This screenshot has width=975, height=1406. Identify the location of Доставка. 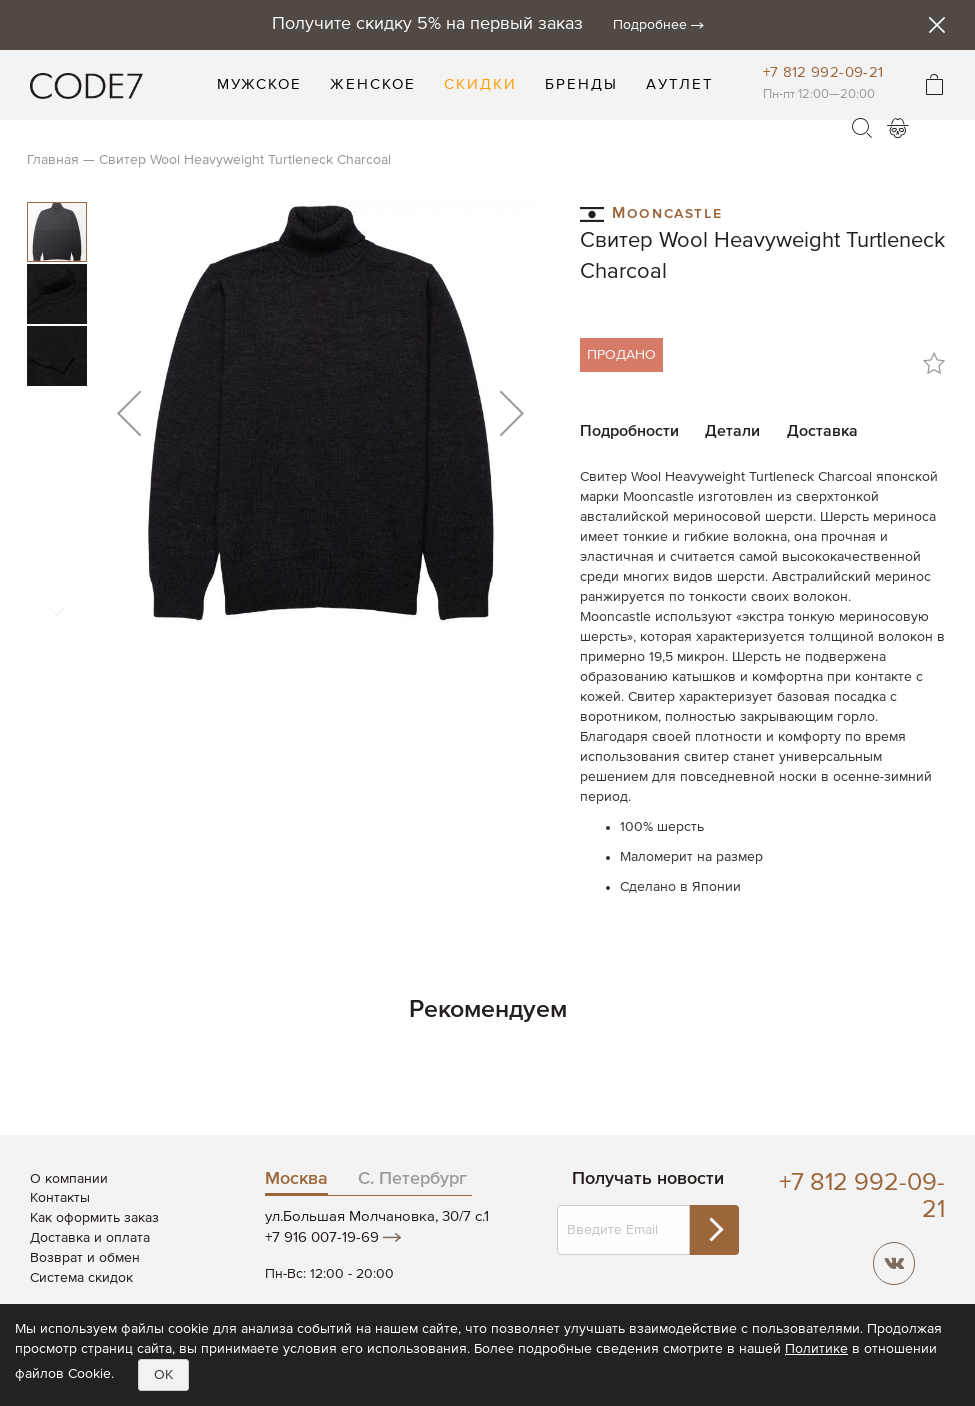
(822, 432).